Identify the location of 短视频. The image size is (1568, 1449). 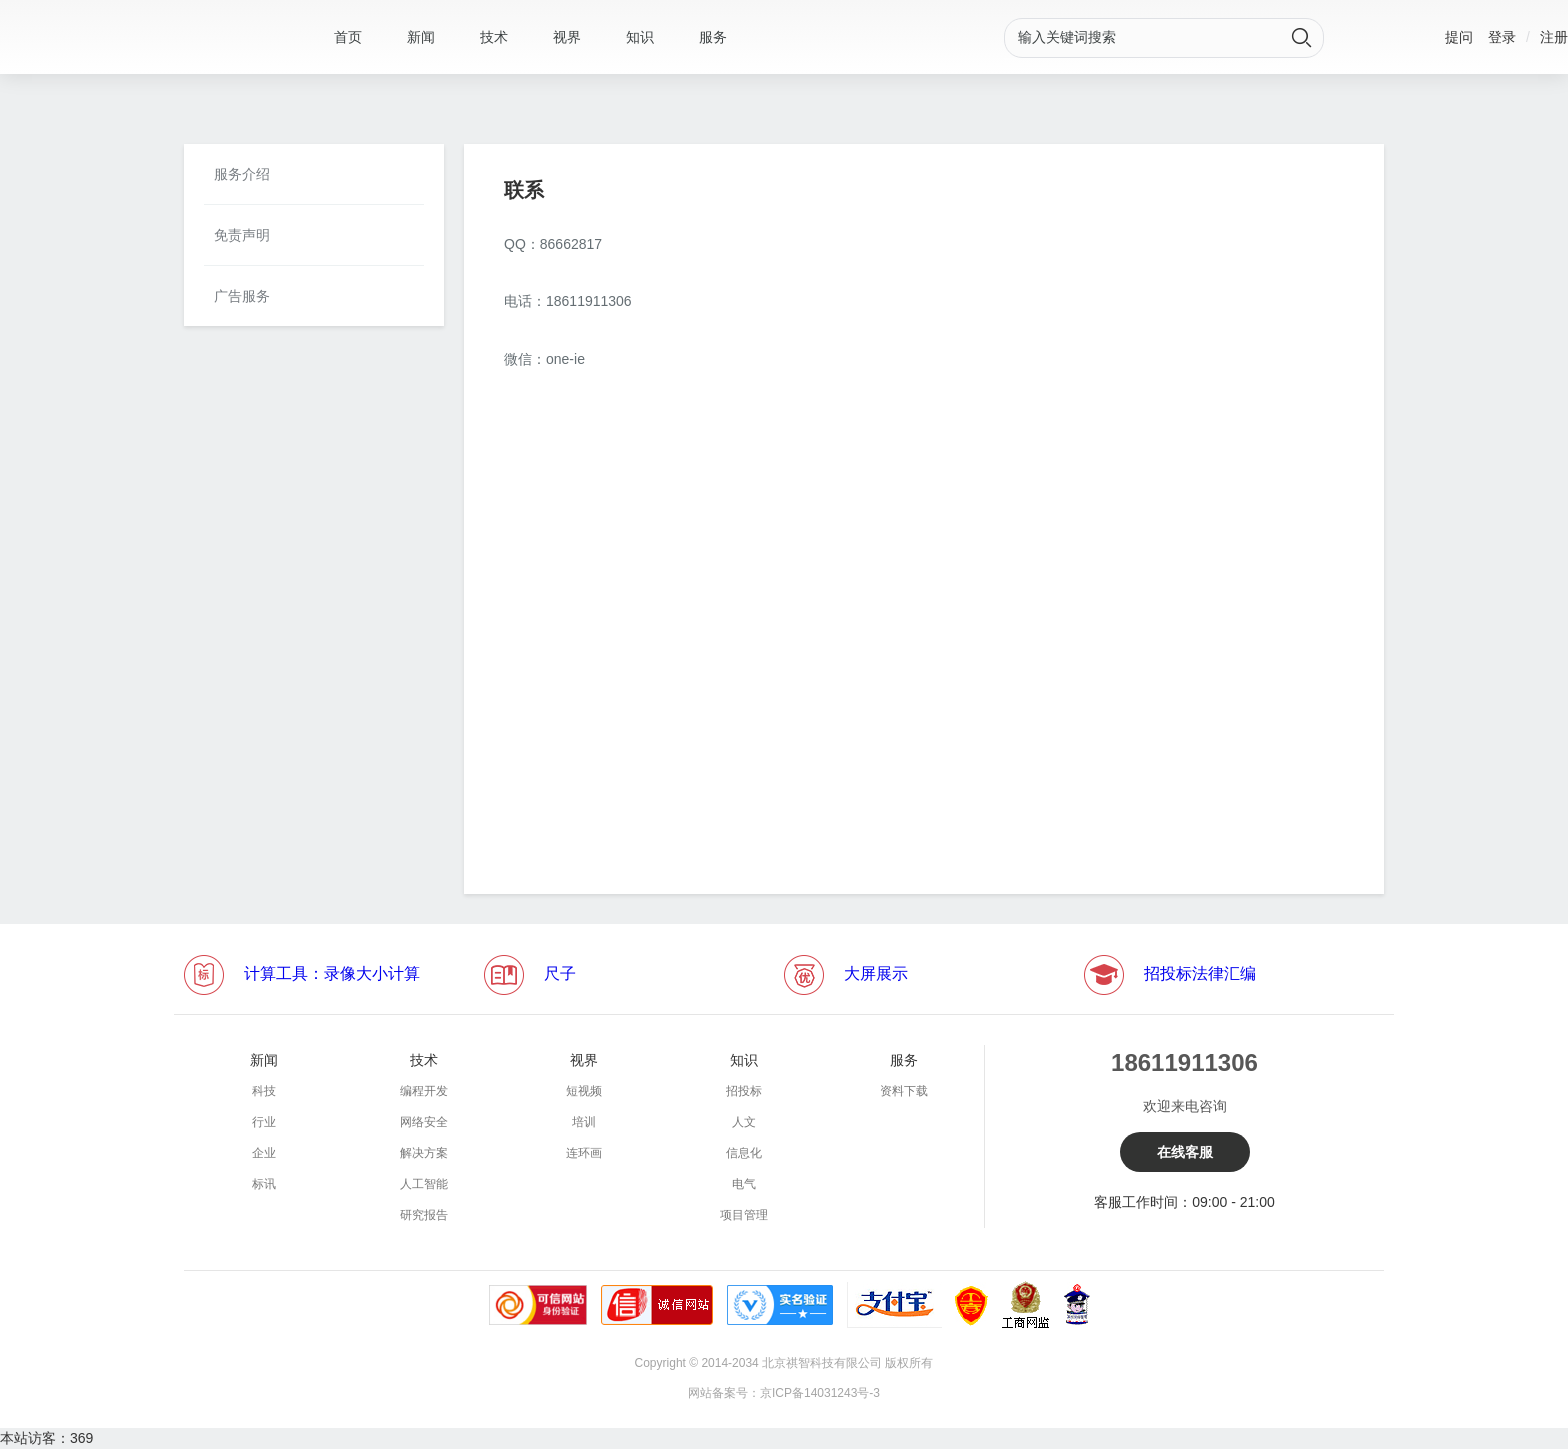
(584, 1091).